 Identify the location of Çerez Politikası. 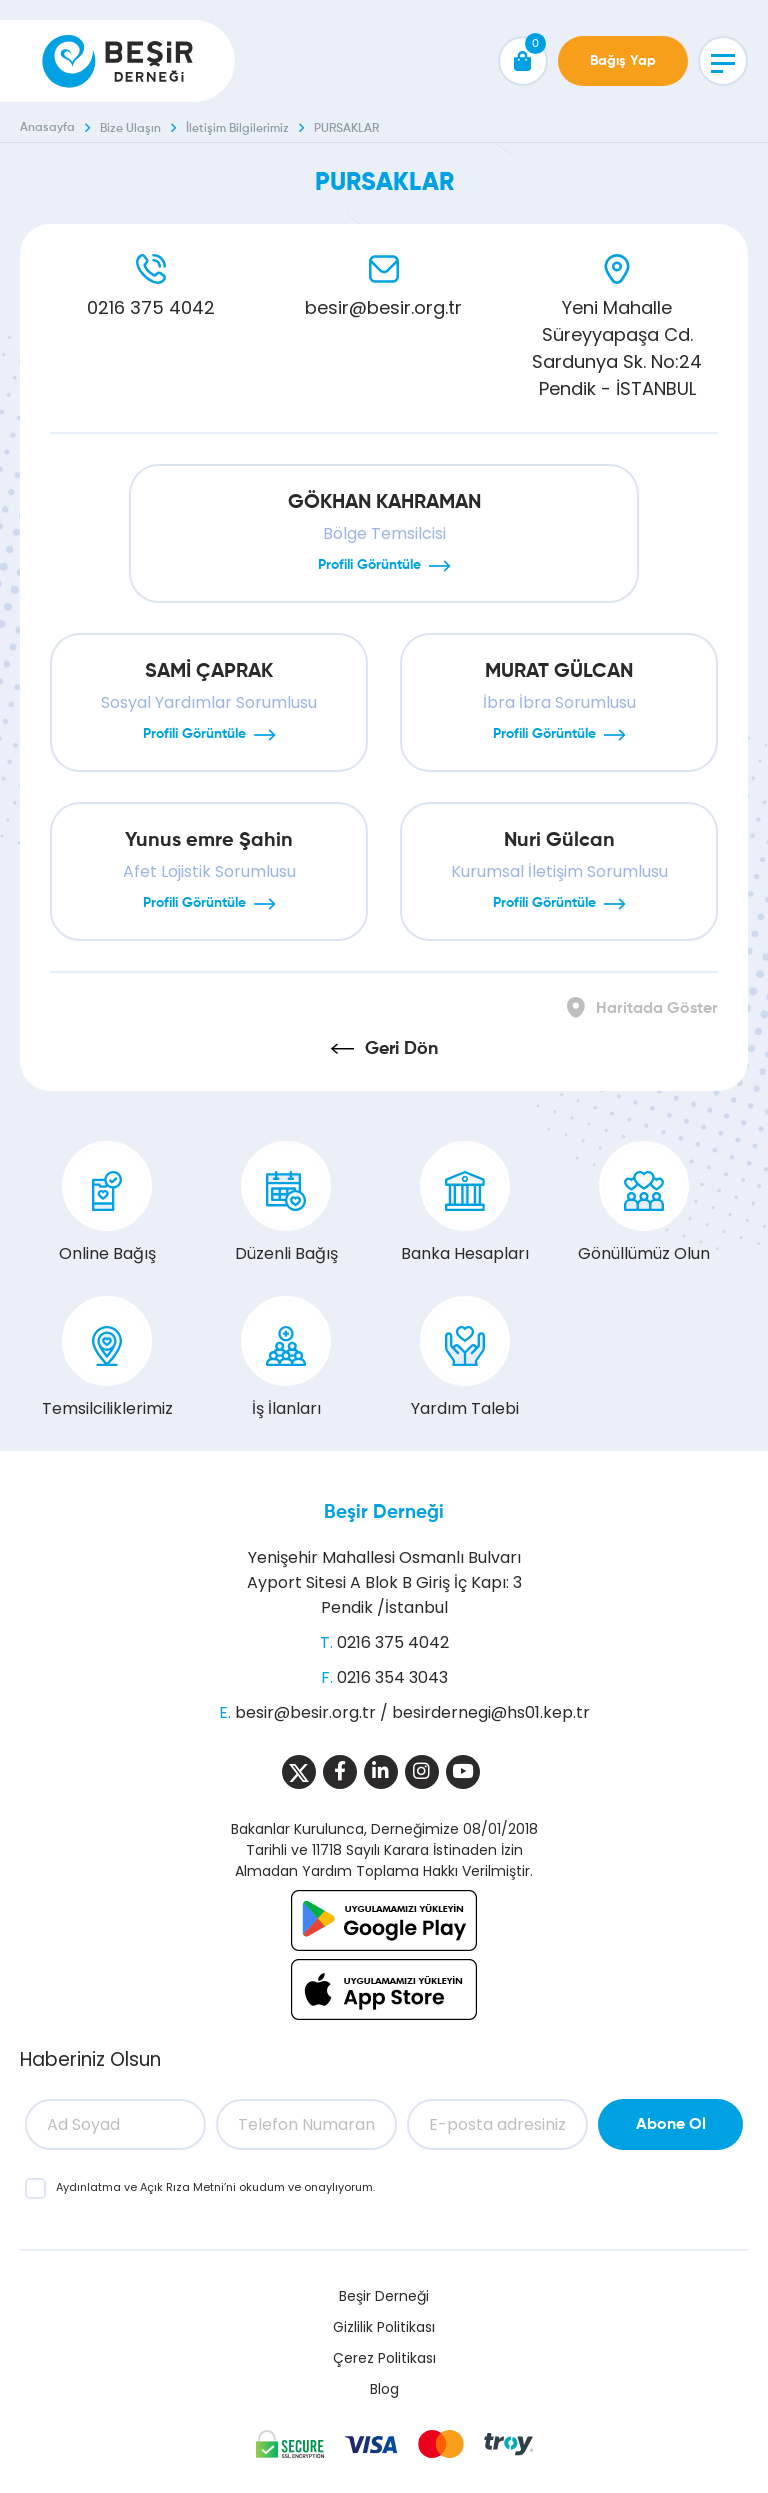
(384, 2358).